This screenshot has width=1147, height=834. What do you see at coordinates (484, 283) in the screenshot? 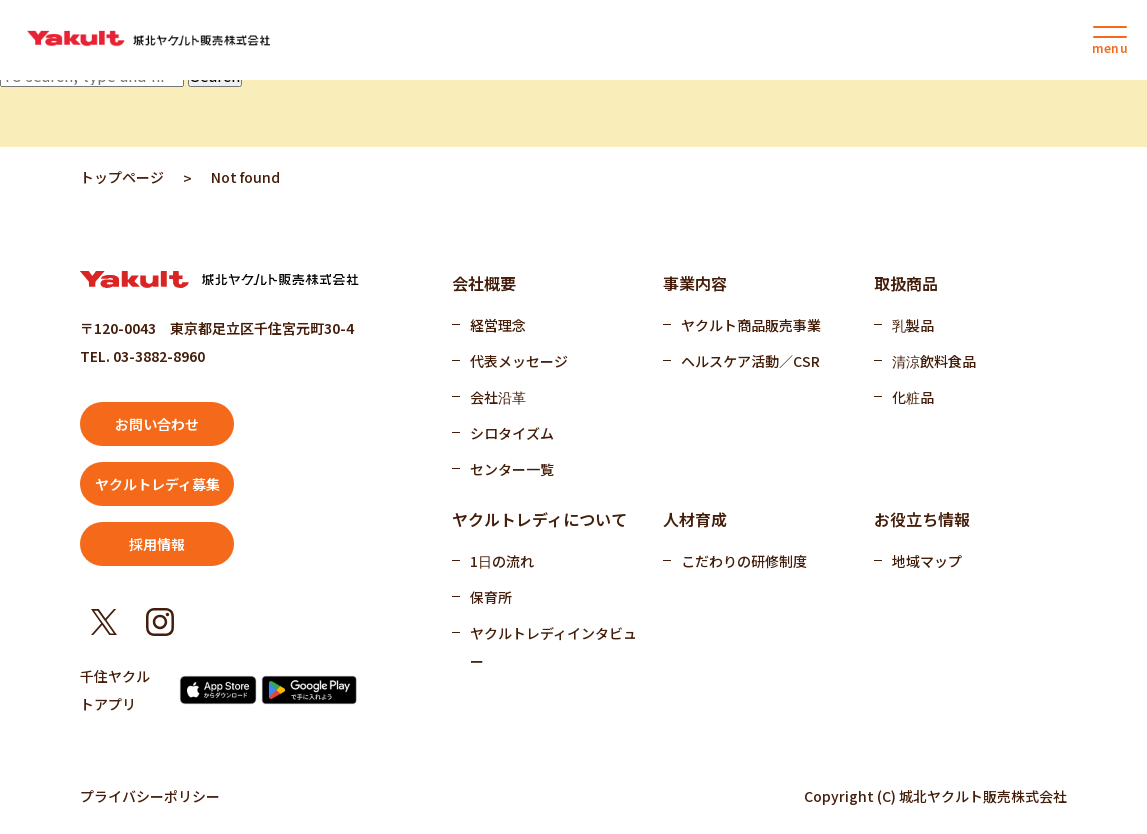
I see `会社概要` at bounding box center [484, 283].